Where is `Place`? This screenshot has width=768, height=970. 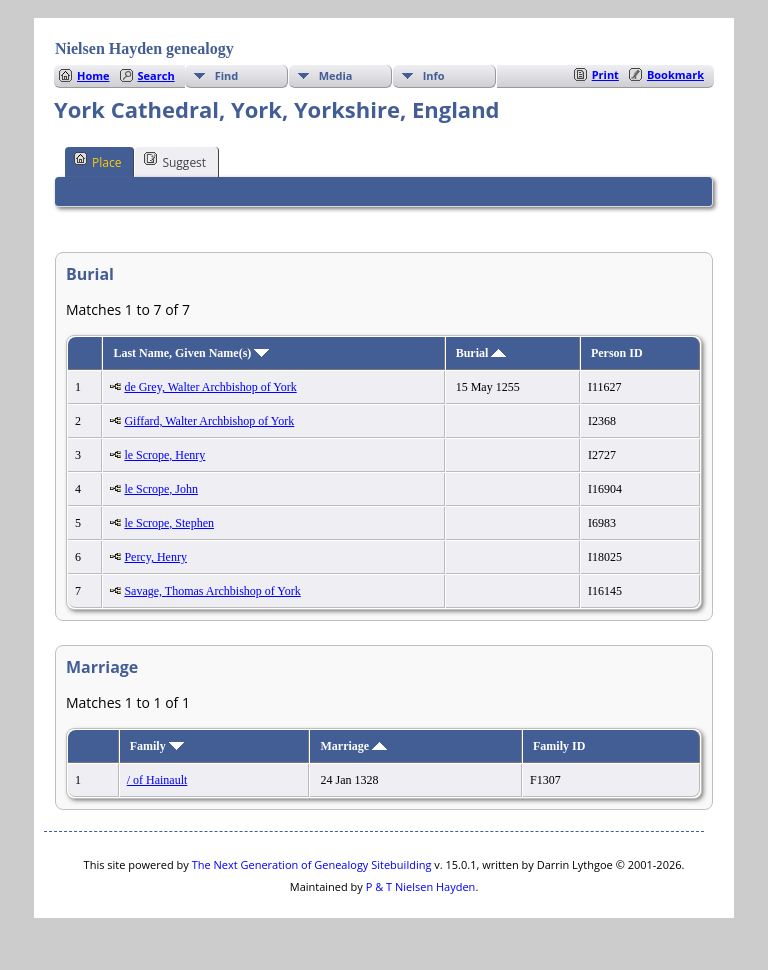 Place is located at coordinates (97, 161).